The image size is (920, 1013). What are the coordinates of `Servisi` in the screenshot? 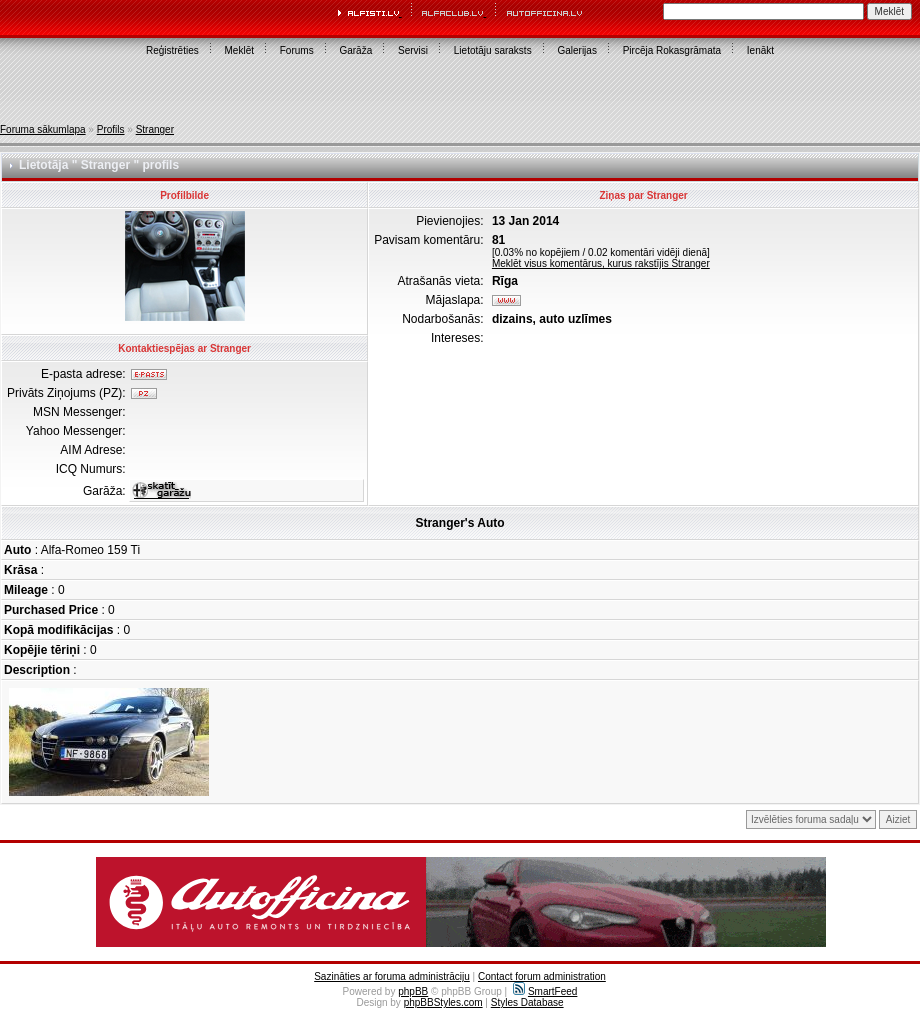 It's located at (413, 50).